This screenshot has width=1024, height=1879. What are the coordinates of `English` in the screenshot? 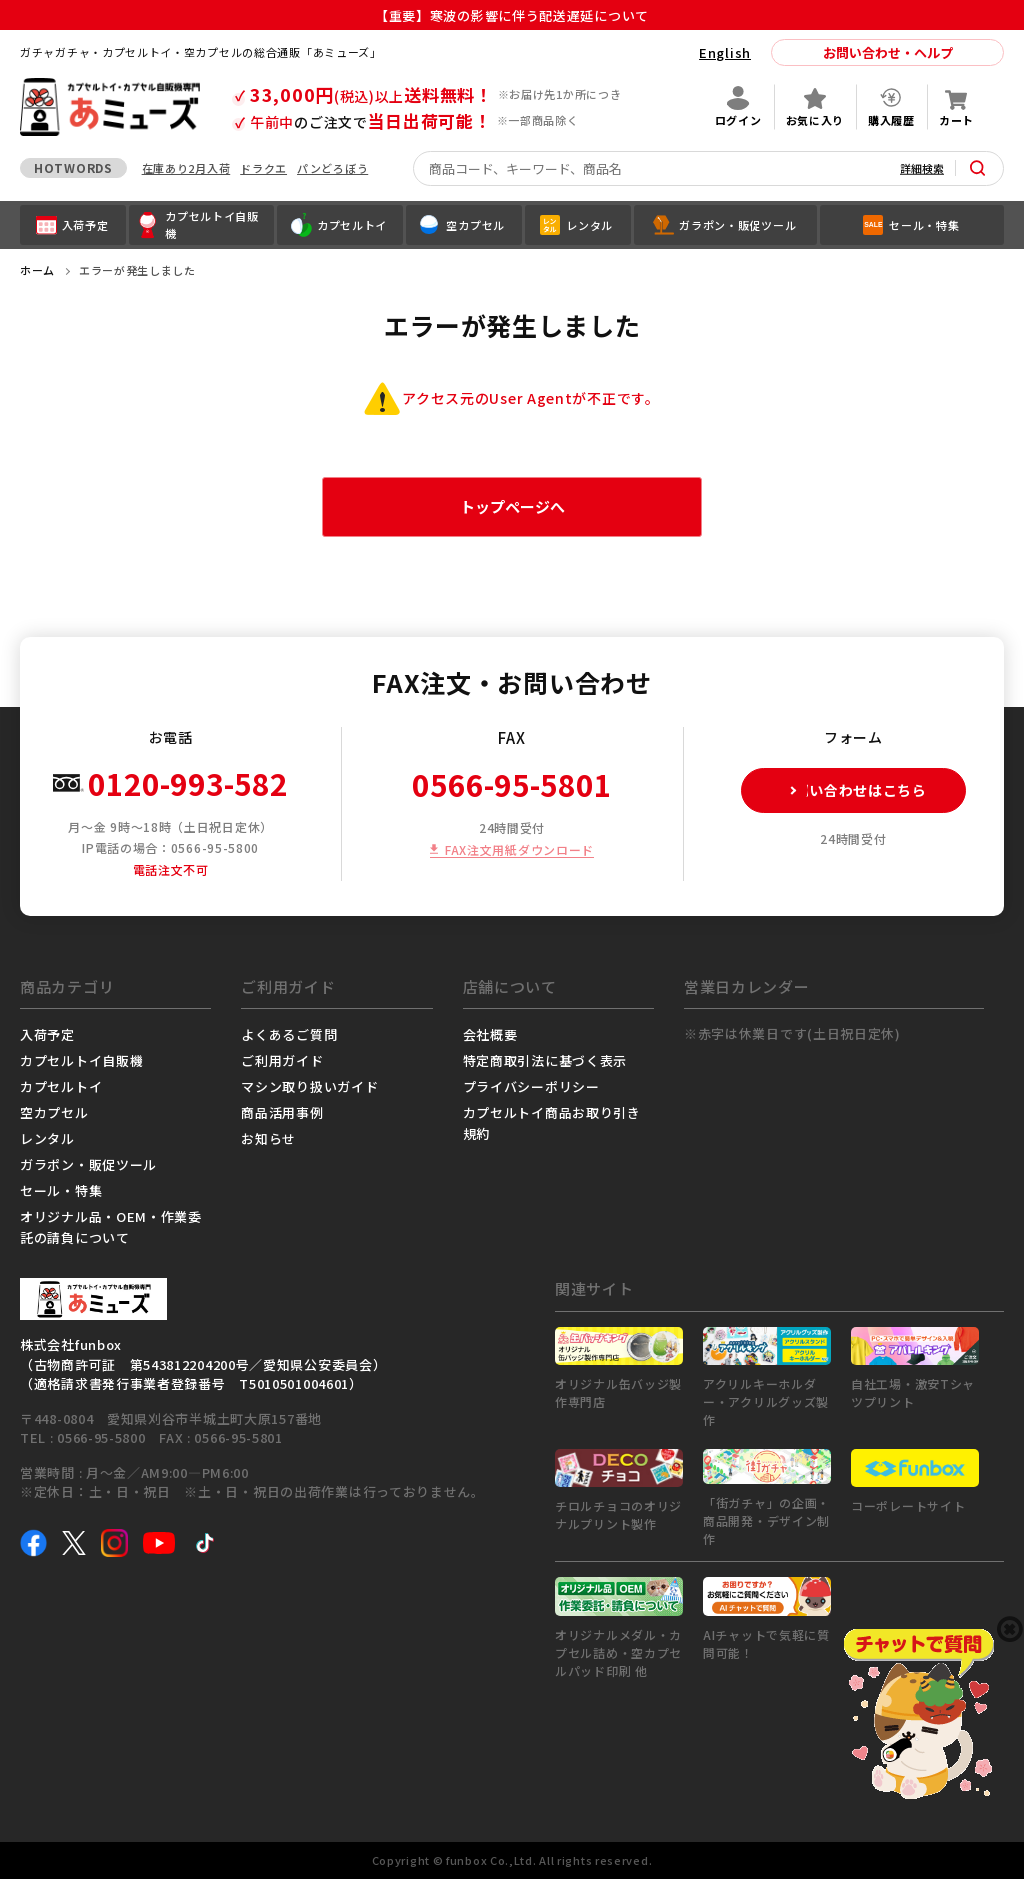 It's located at (725, 52).